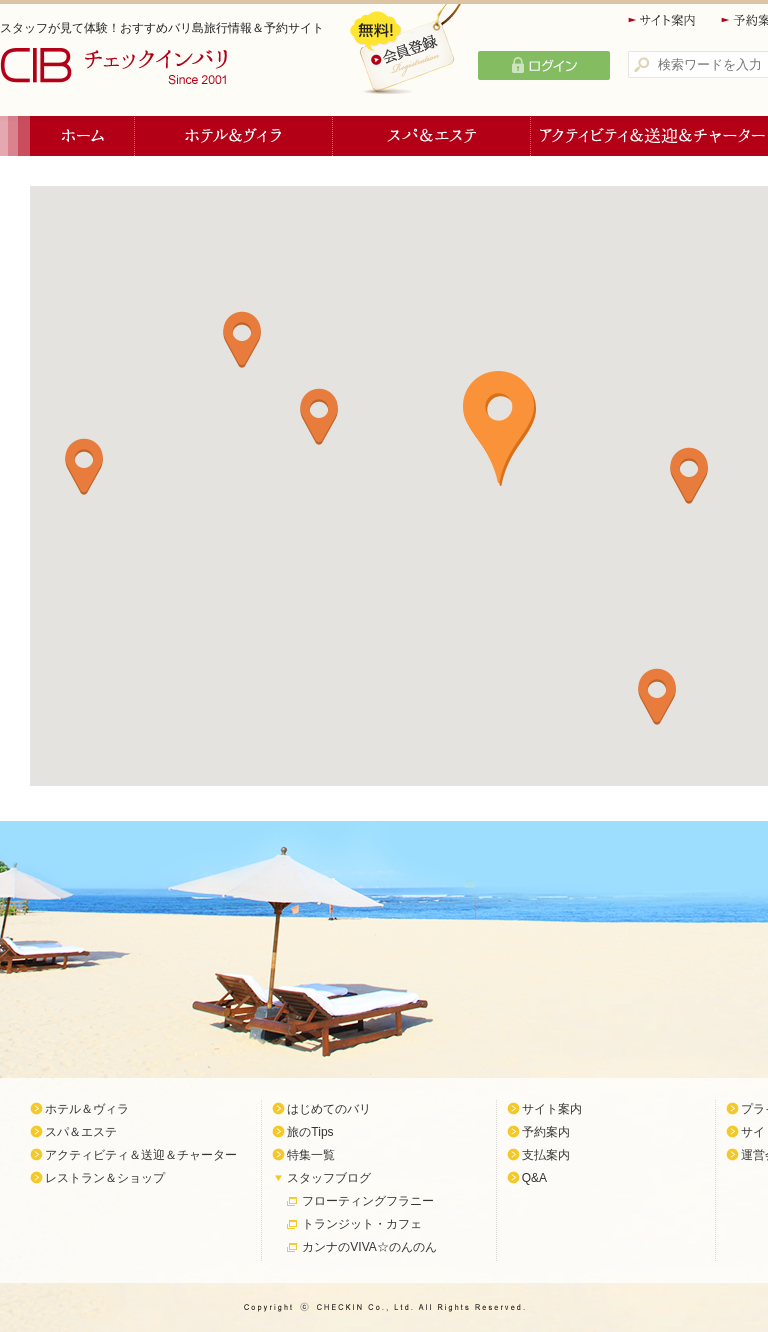  Describe the element at coordinates (82, 136) in the screenshot. I see `ホーム` at that location.